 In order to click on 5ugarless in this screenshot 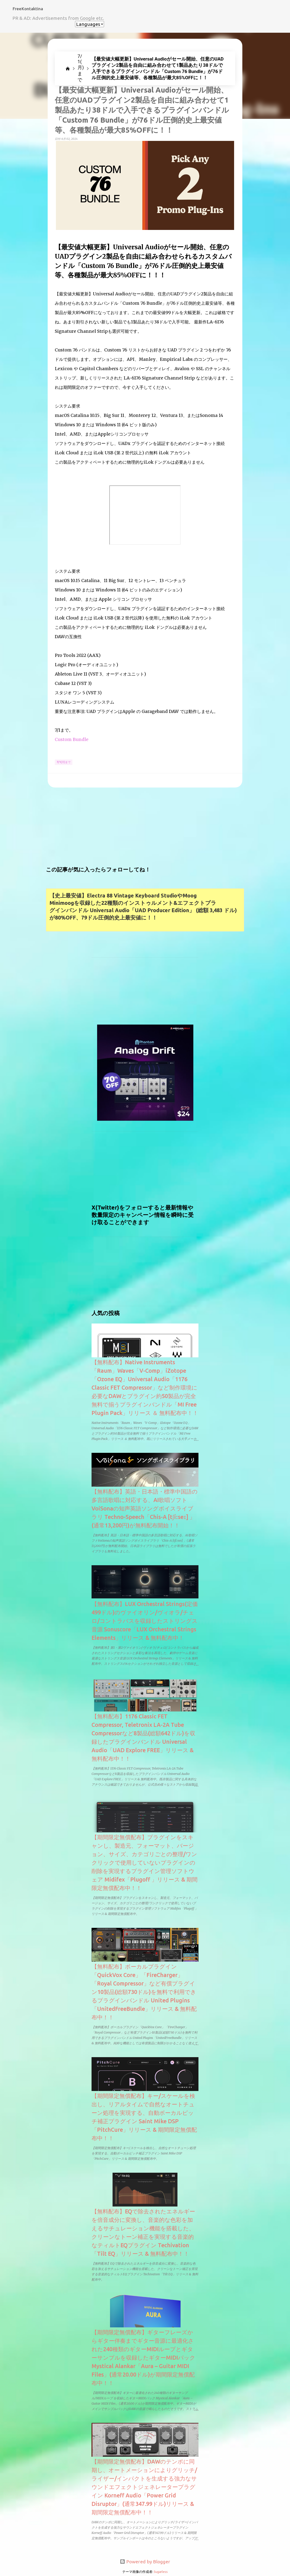, I will do `click(161, 2568)`.